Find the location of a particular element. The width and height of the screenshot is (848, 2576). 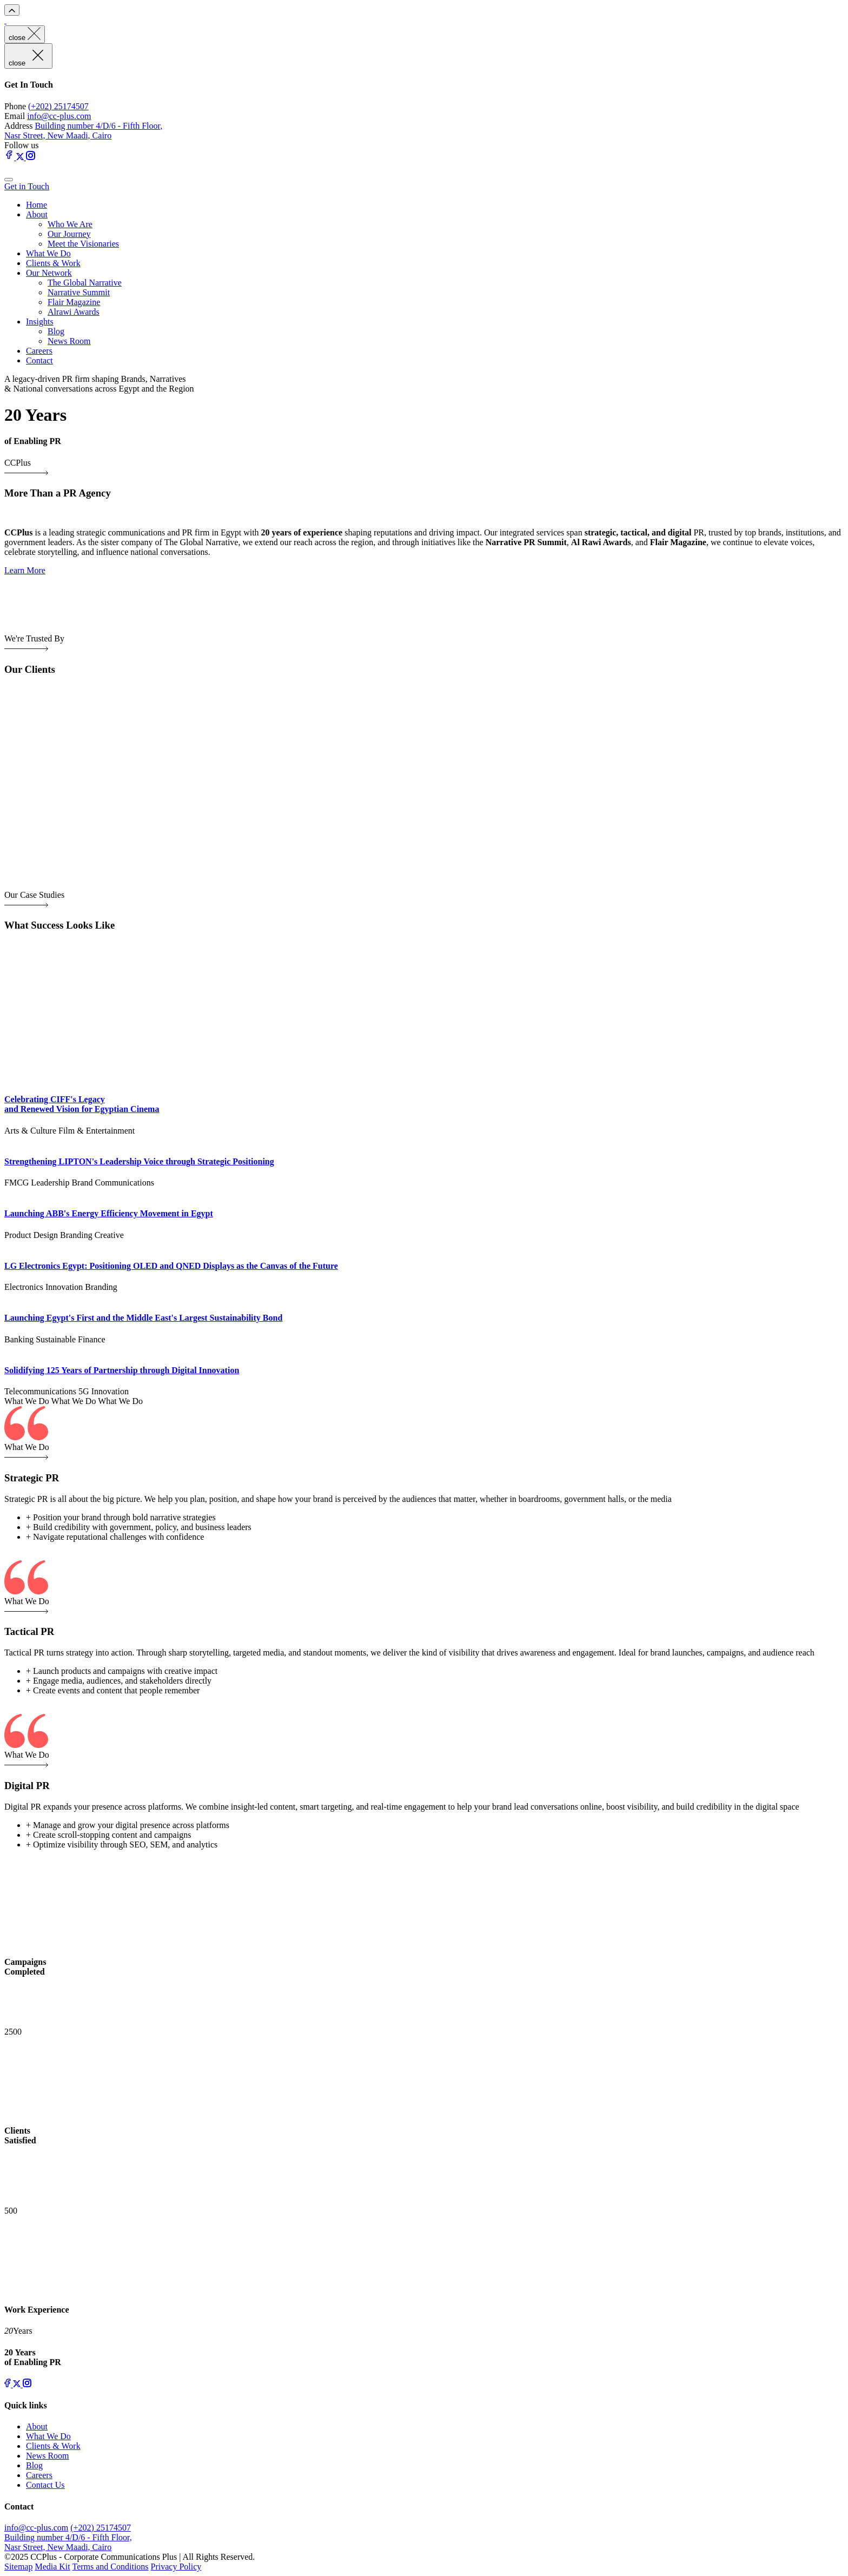

Our Journey is located at coordinates (69, 234).